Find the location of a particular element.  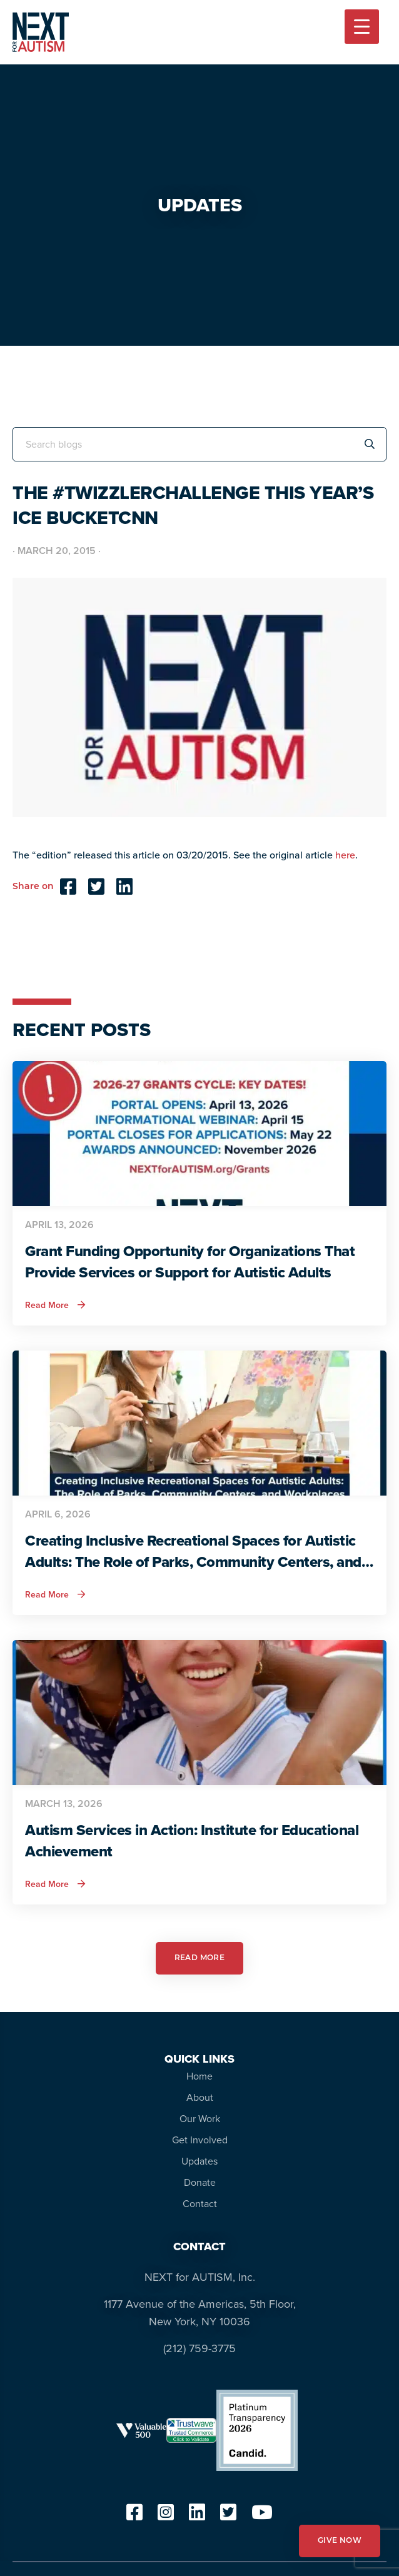

(212) 759-3775 is located at coordinates (199, 2348).